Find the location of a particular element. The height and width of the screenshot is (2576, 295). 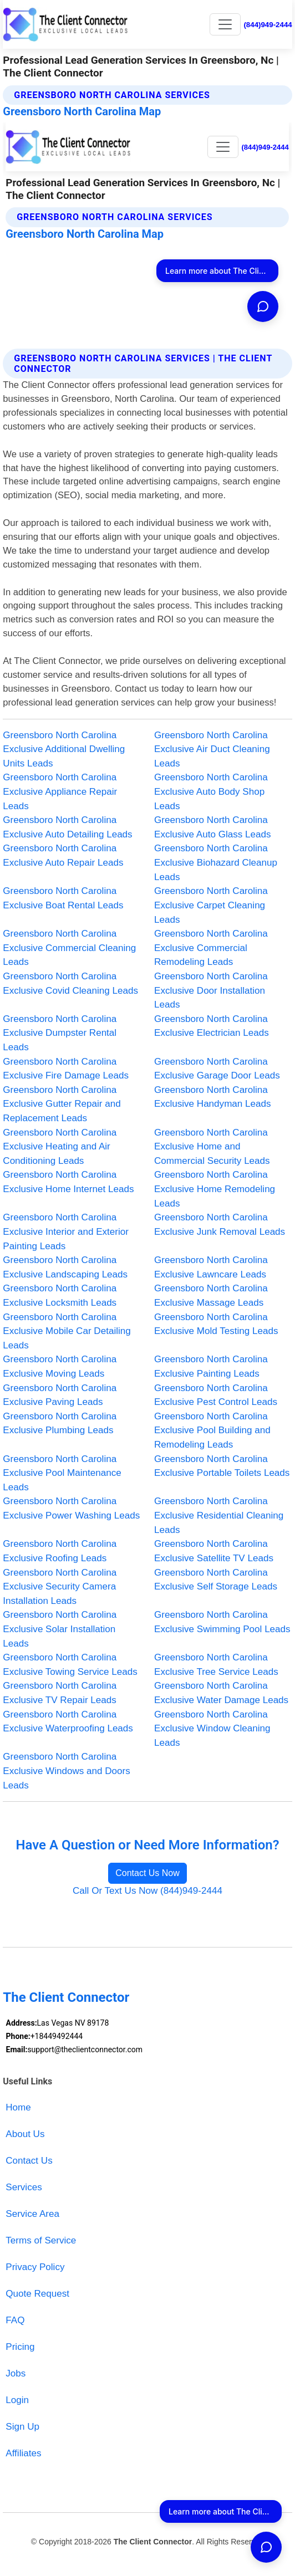

Greensboro North Carolina Exclusive Moving Leads is located at coordinates (59, 1366).